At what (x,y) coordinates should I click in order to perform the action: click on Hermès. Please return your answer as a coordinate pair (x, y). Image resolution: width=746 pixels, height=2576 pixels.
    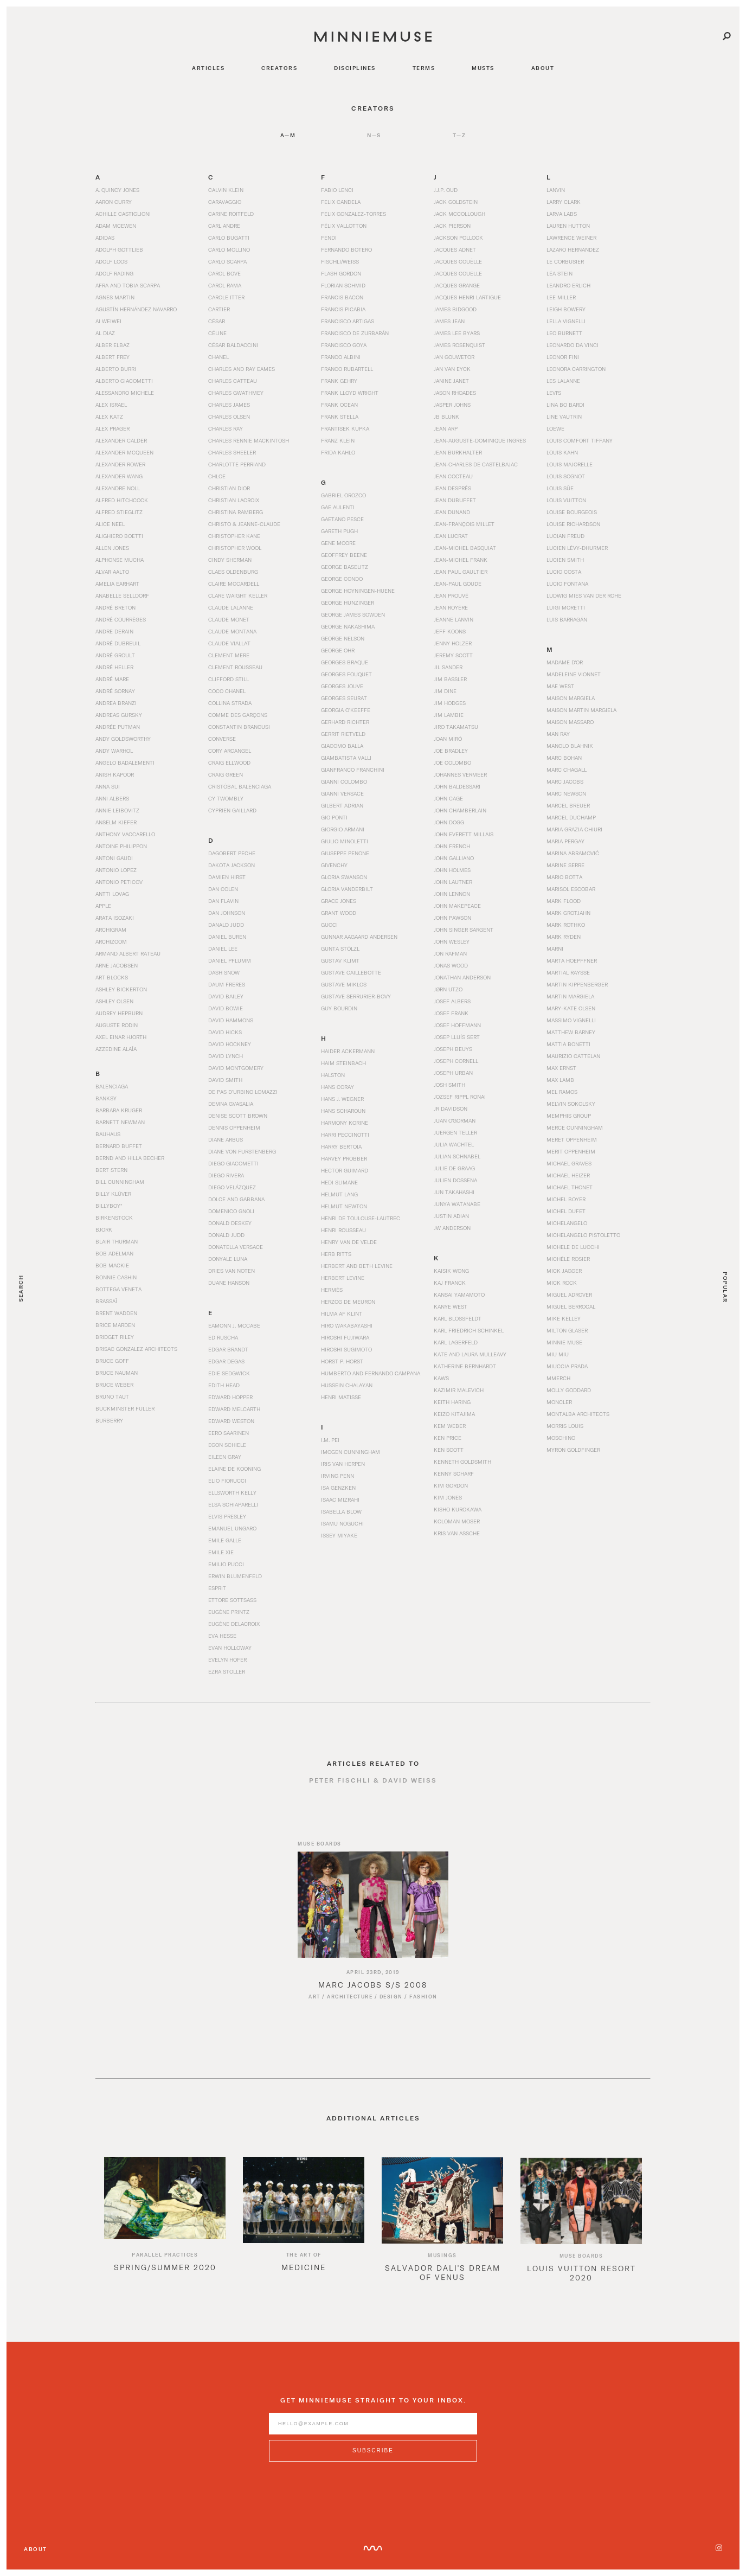
    Looking at the image, I should click on (332, 1289).